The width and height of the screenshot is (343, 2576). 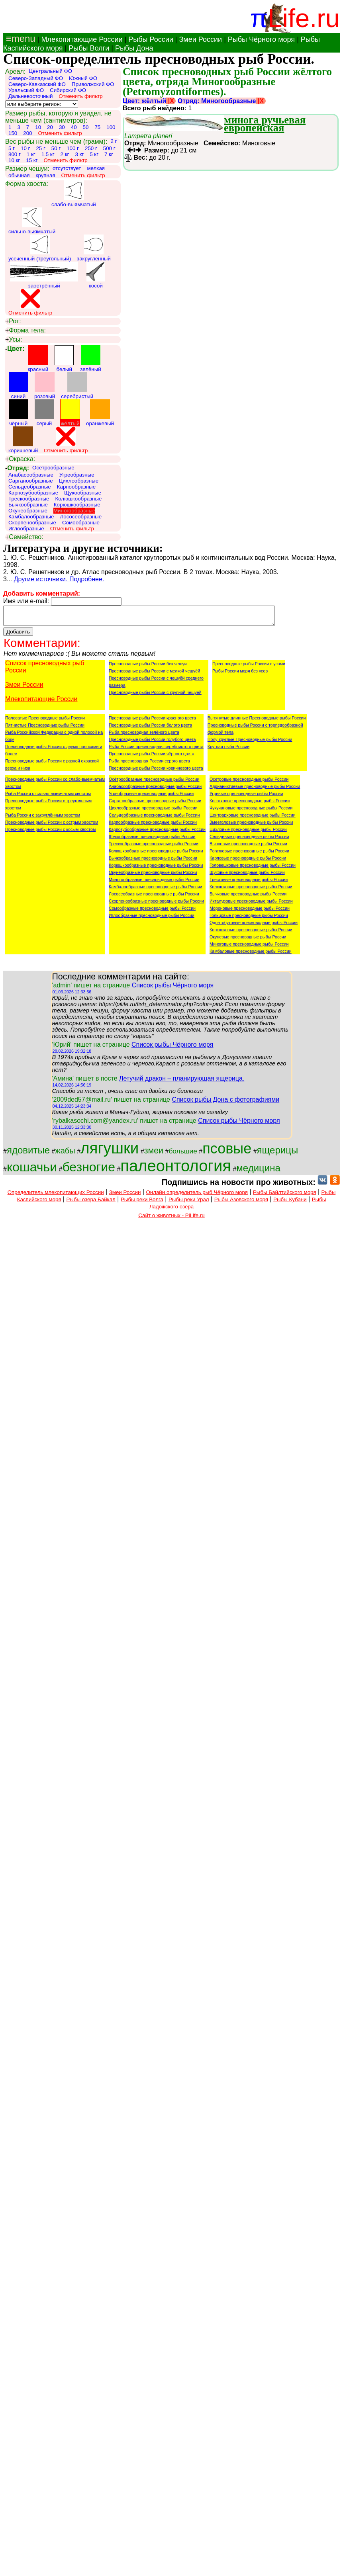 What do you see at coordinates (51, 825) in the screenshot?
I see `Пресноводные рыбы России с острым хвостом` at bounding box center [51, 825].